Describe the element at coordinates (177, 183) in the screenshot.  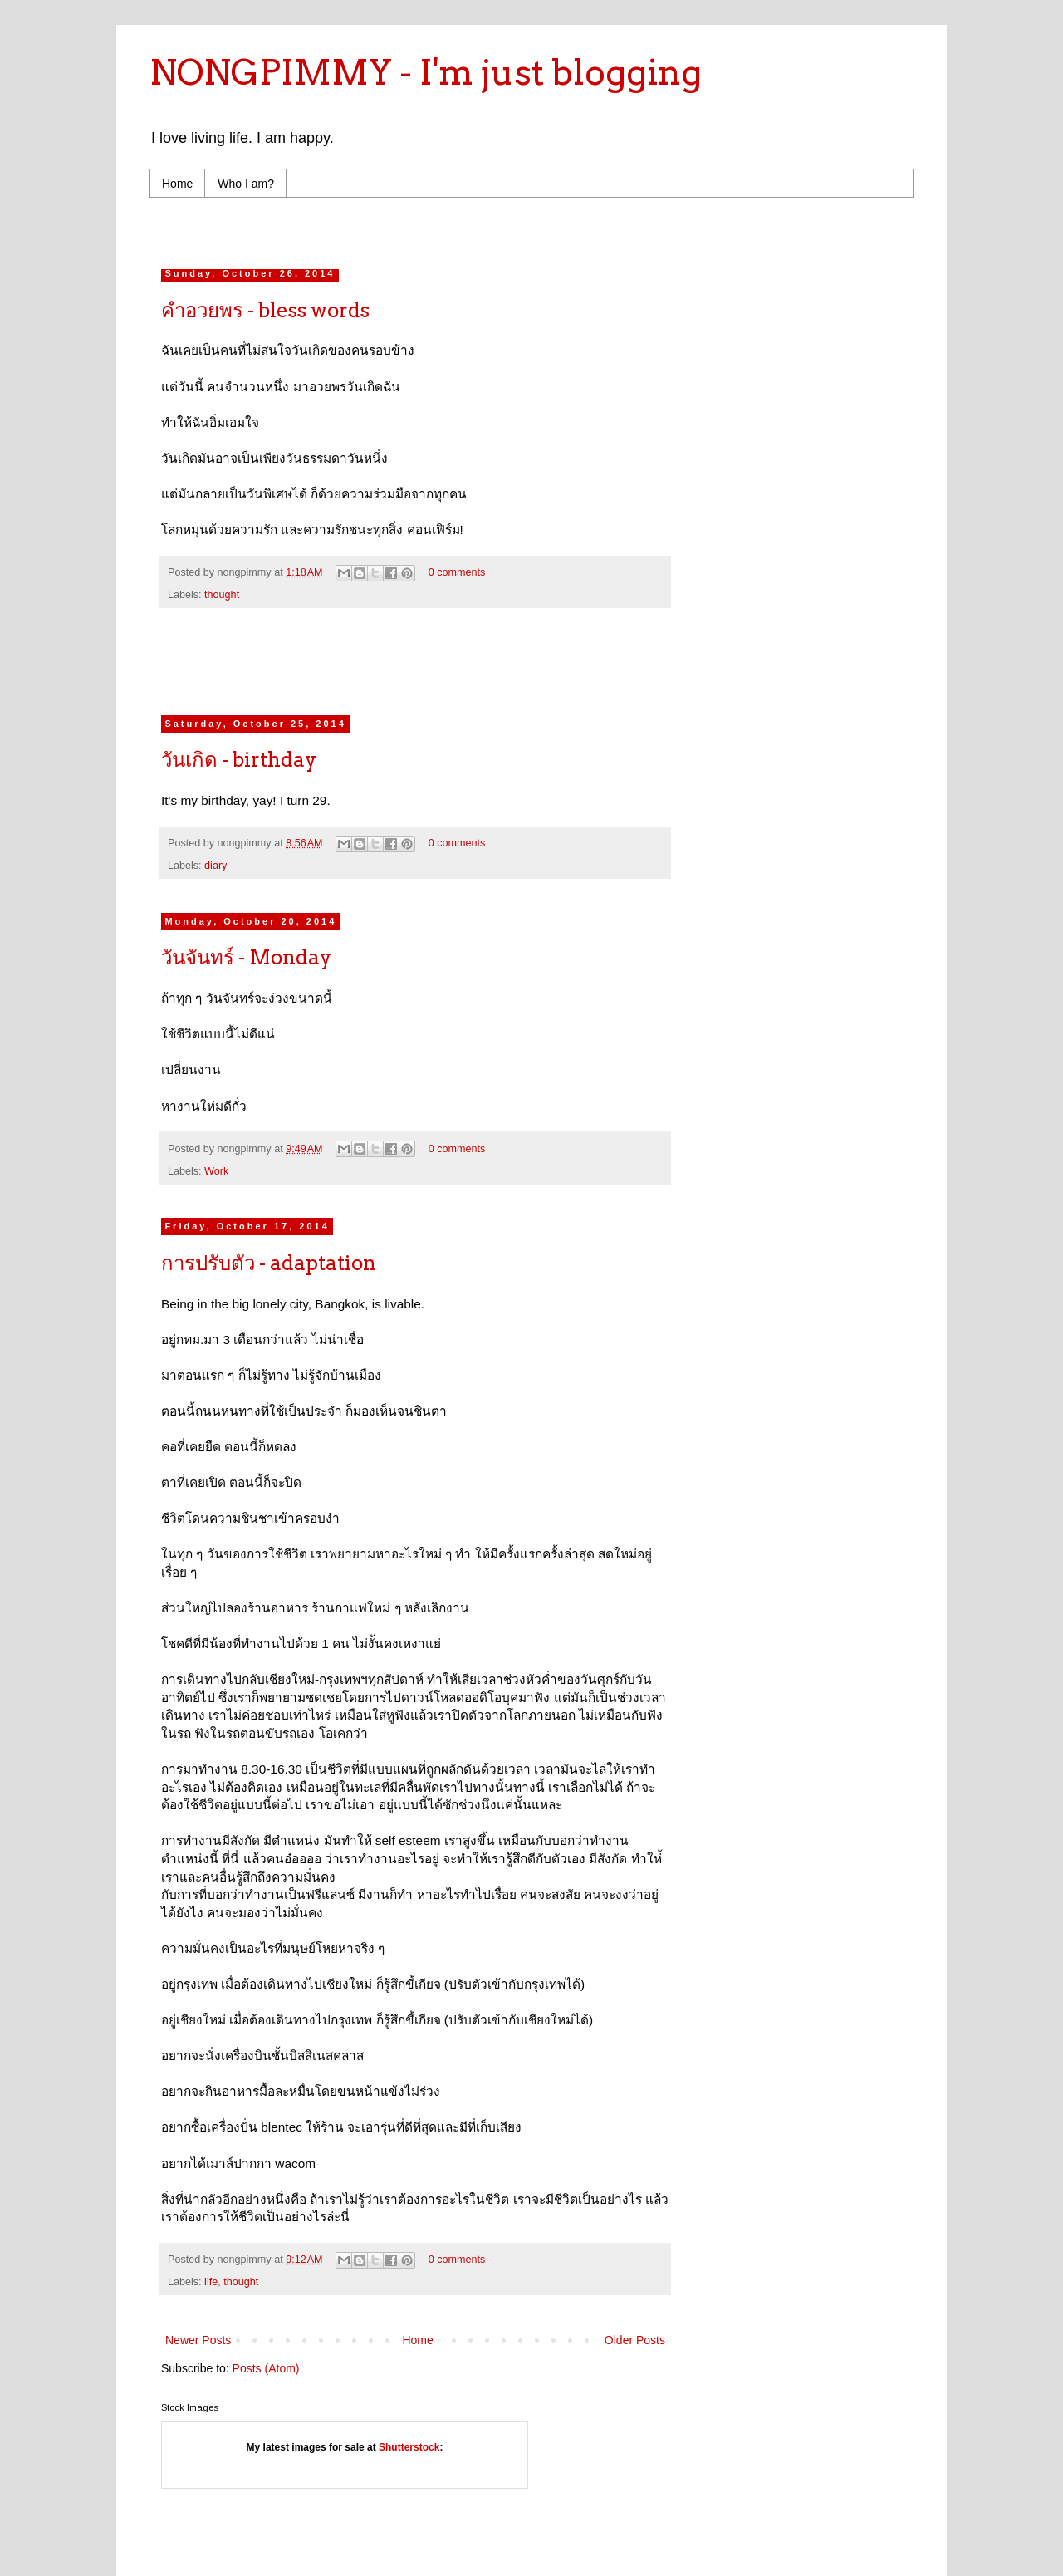
I see `Home` at that location.